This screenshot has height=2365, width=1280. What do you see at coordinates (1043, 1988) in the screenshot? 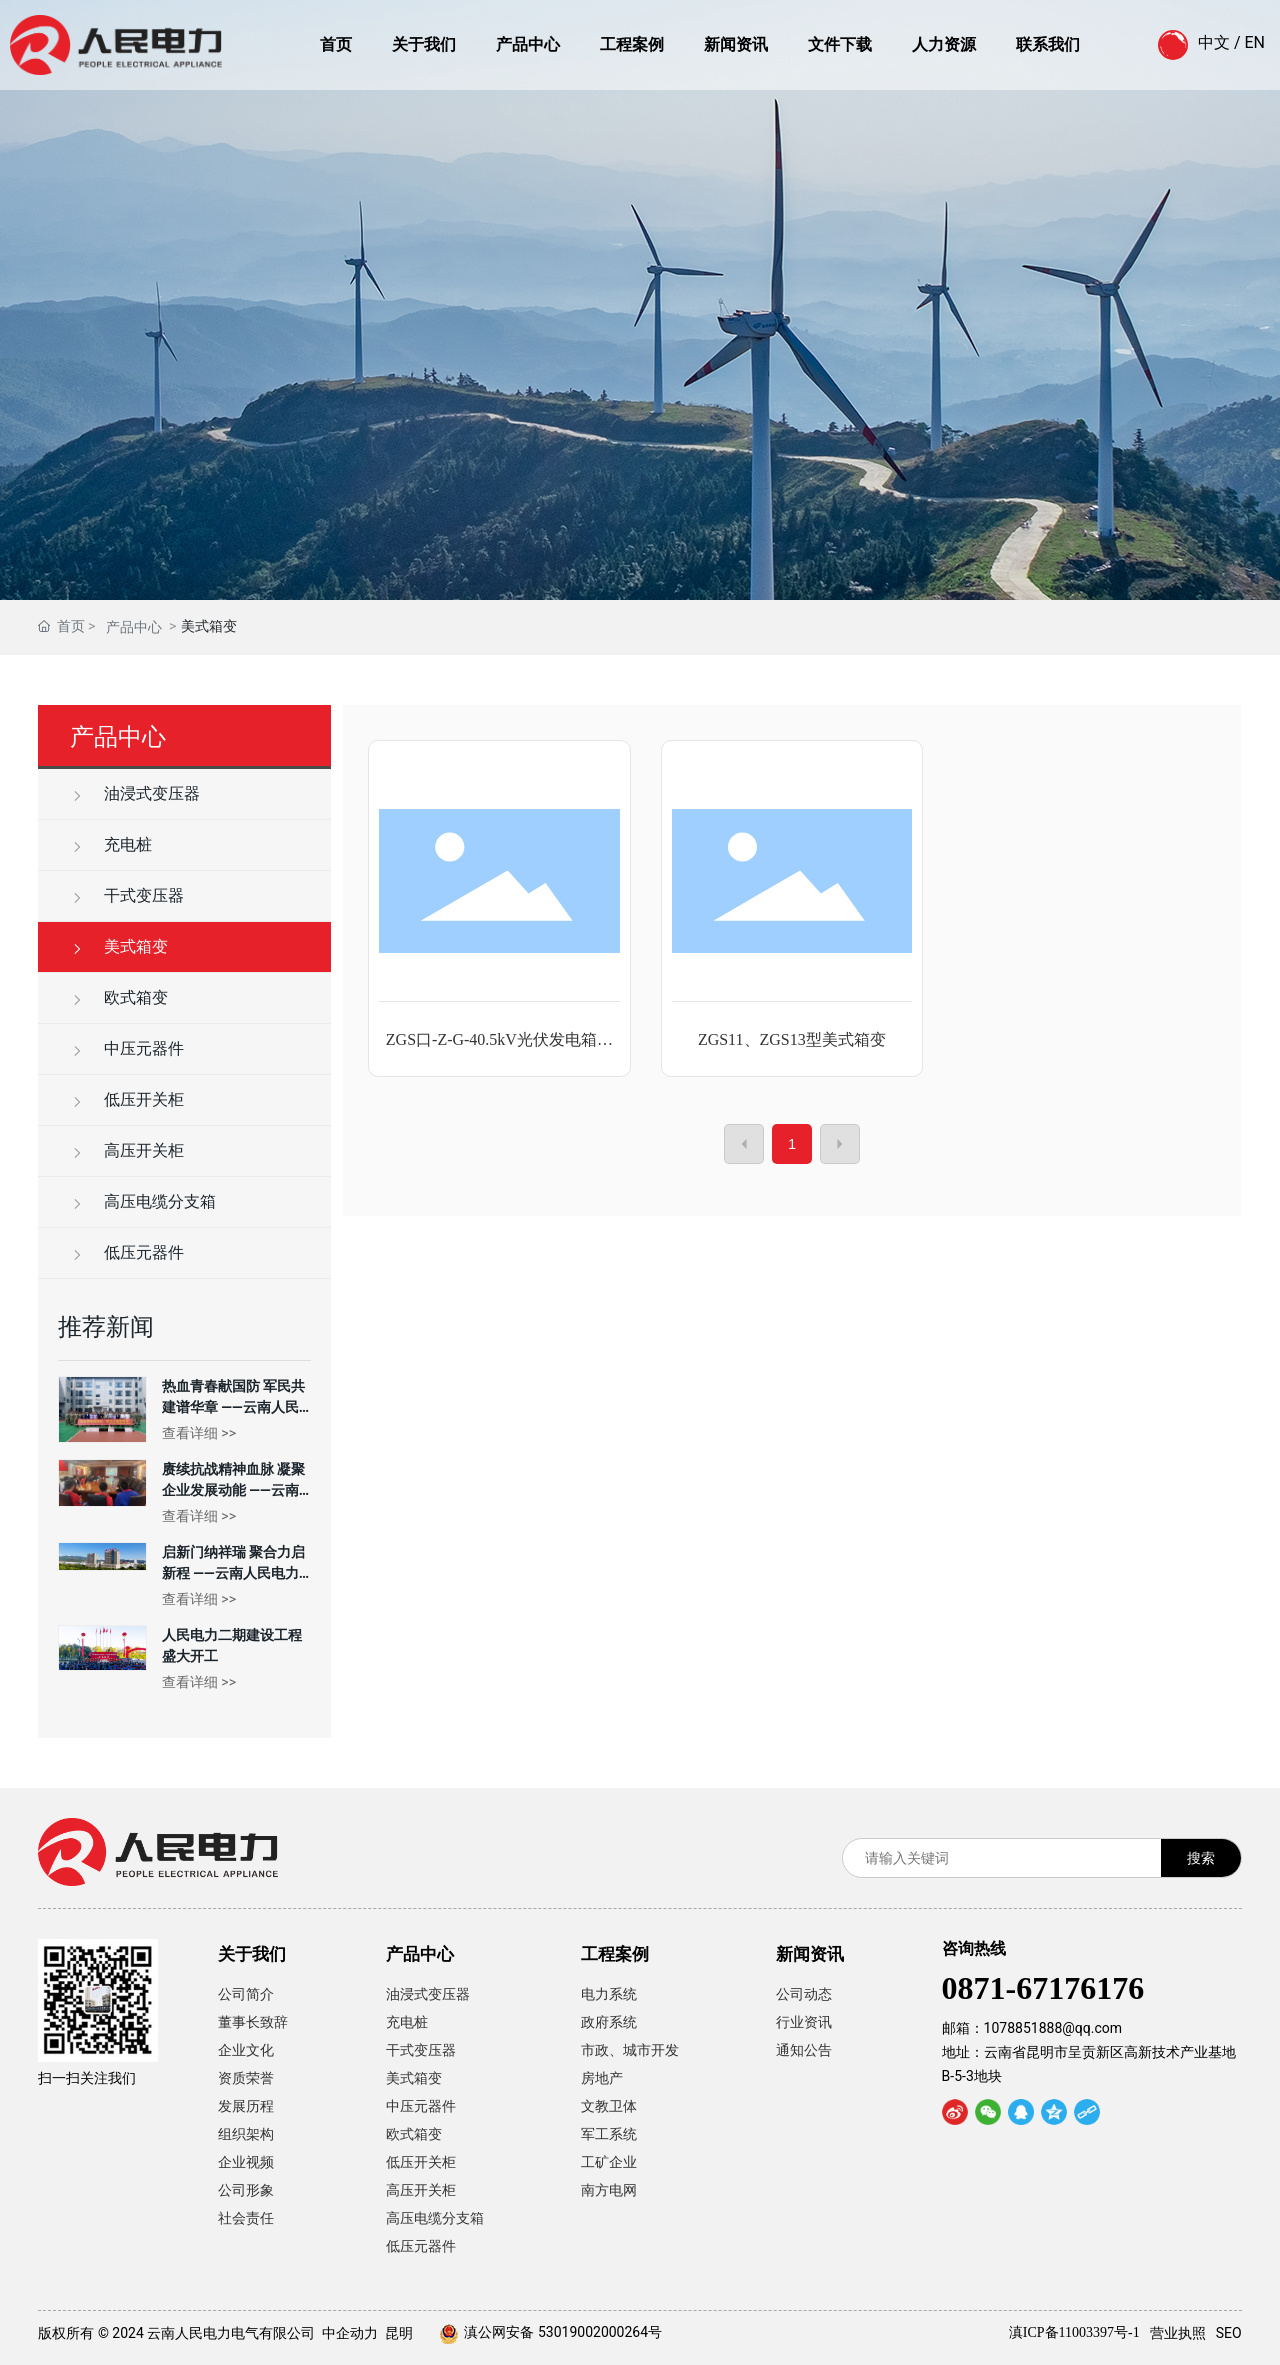
I see `0871-67176176` at bounding box center [1043, 1988].